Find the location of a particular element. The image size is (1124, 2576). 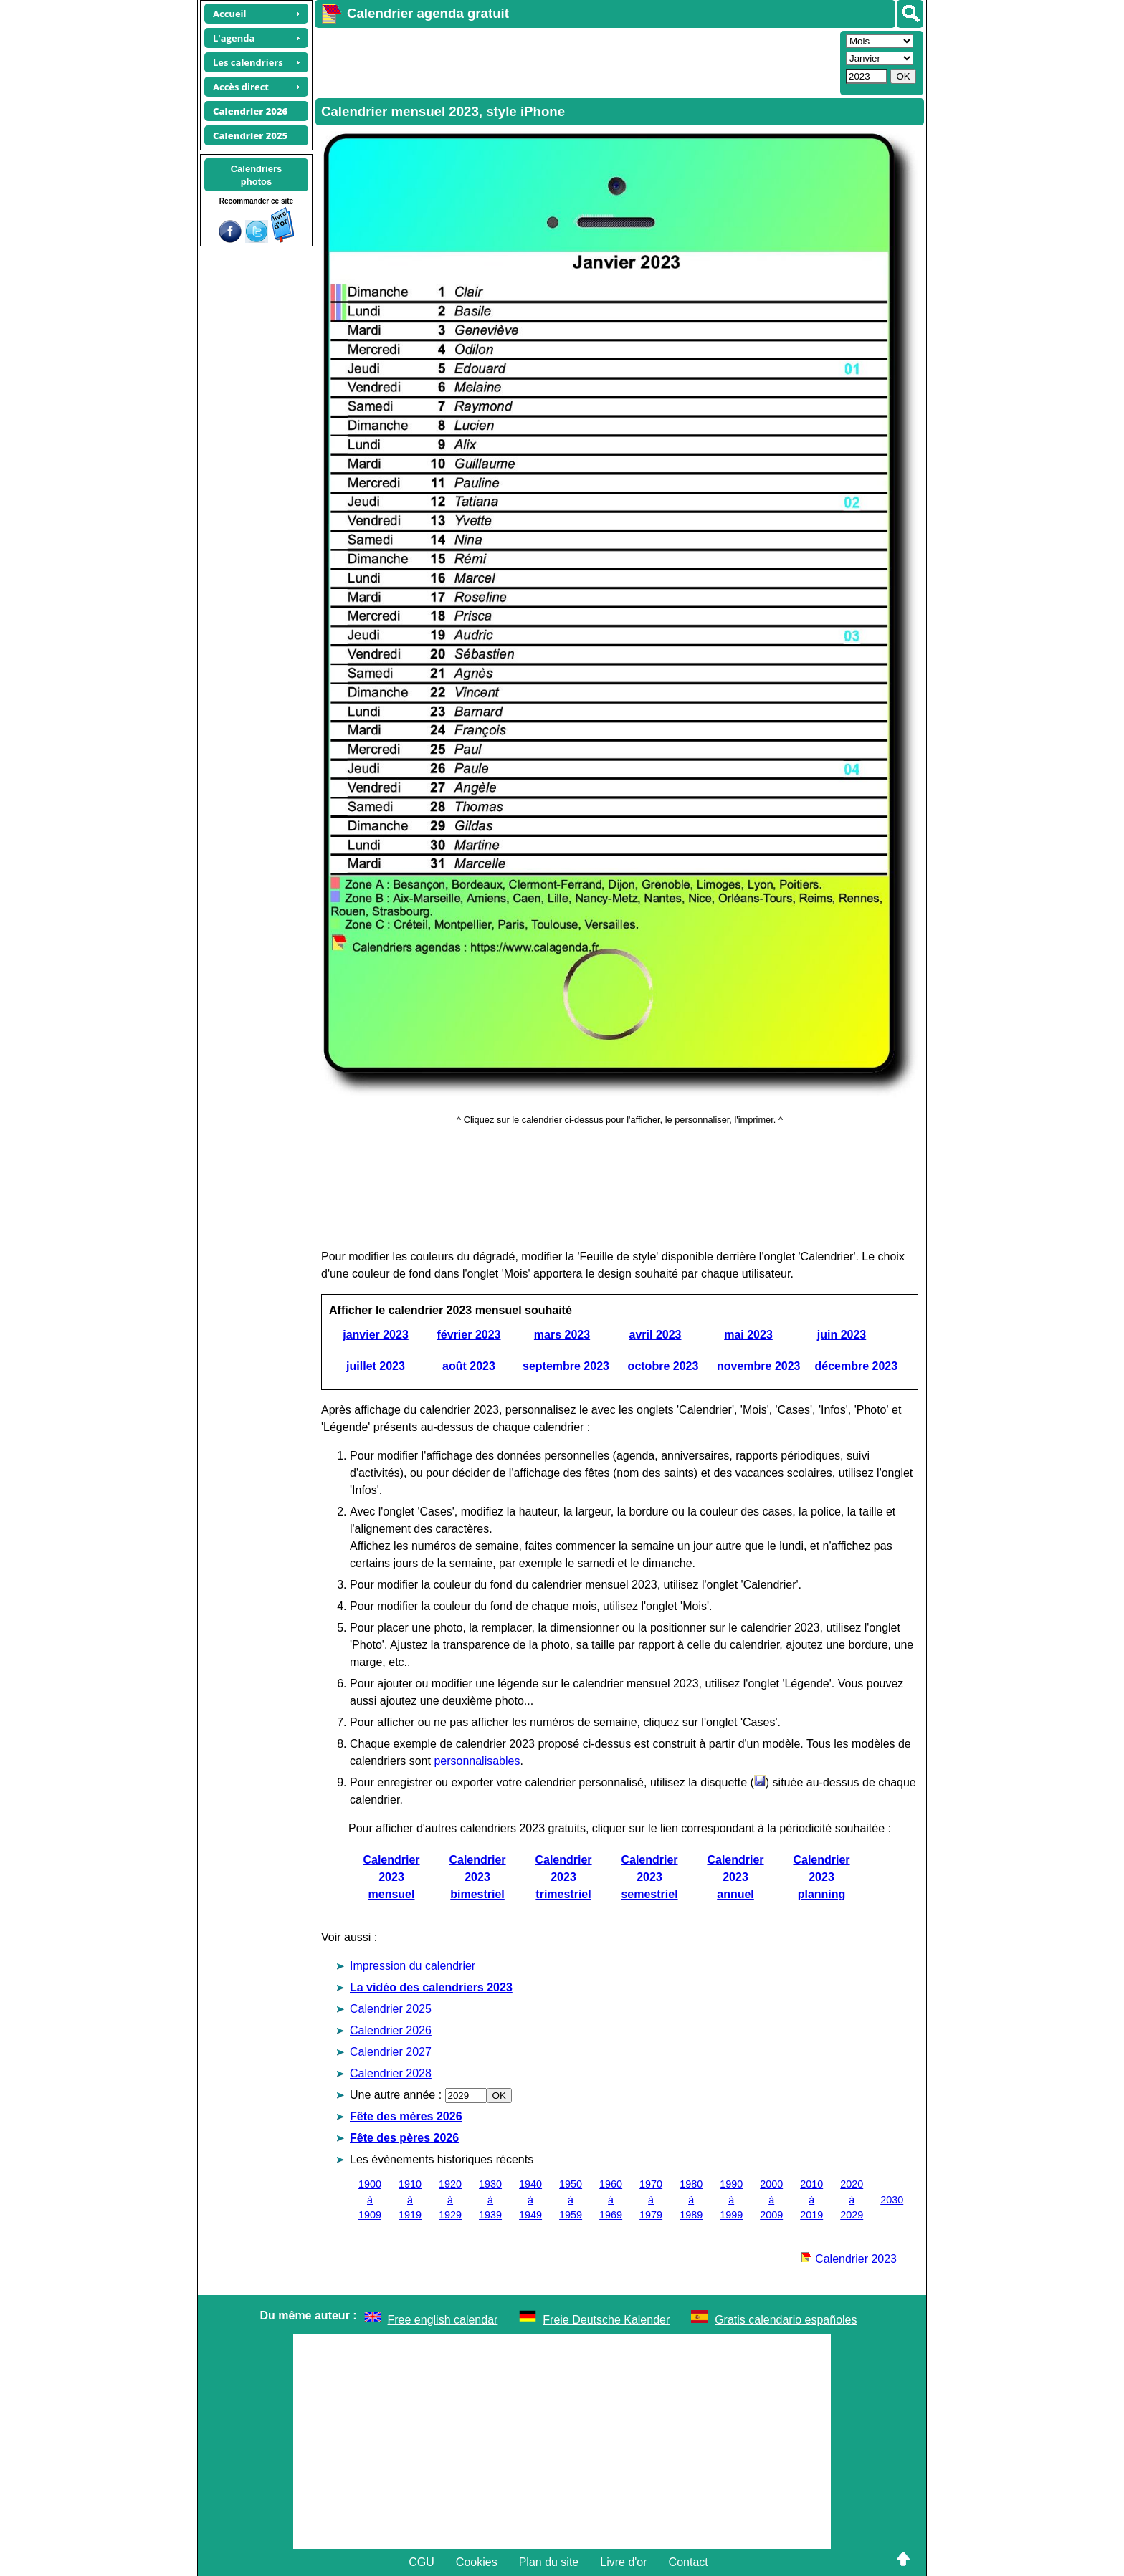

août 2023 is located at coordinates (468, 1366).